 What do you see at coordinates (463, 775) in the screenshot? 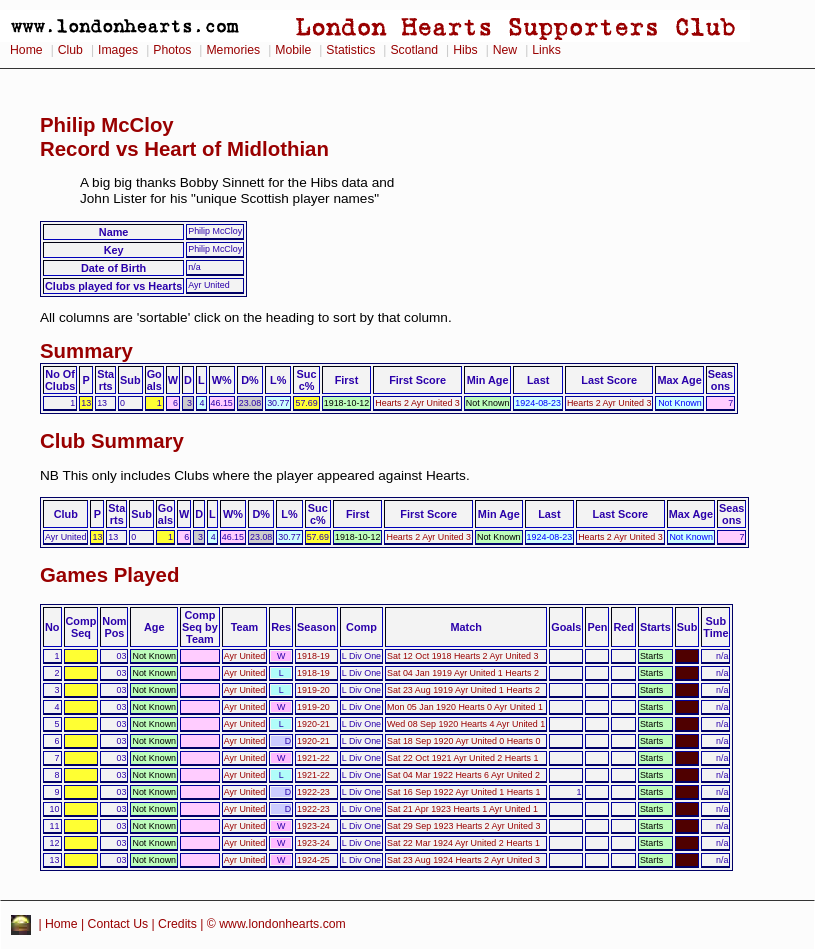
I see `Sat 04 Mar 1922 Hearts 6 Ayr United 2` at bounding box center [463, 775].